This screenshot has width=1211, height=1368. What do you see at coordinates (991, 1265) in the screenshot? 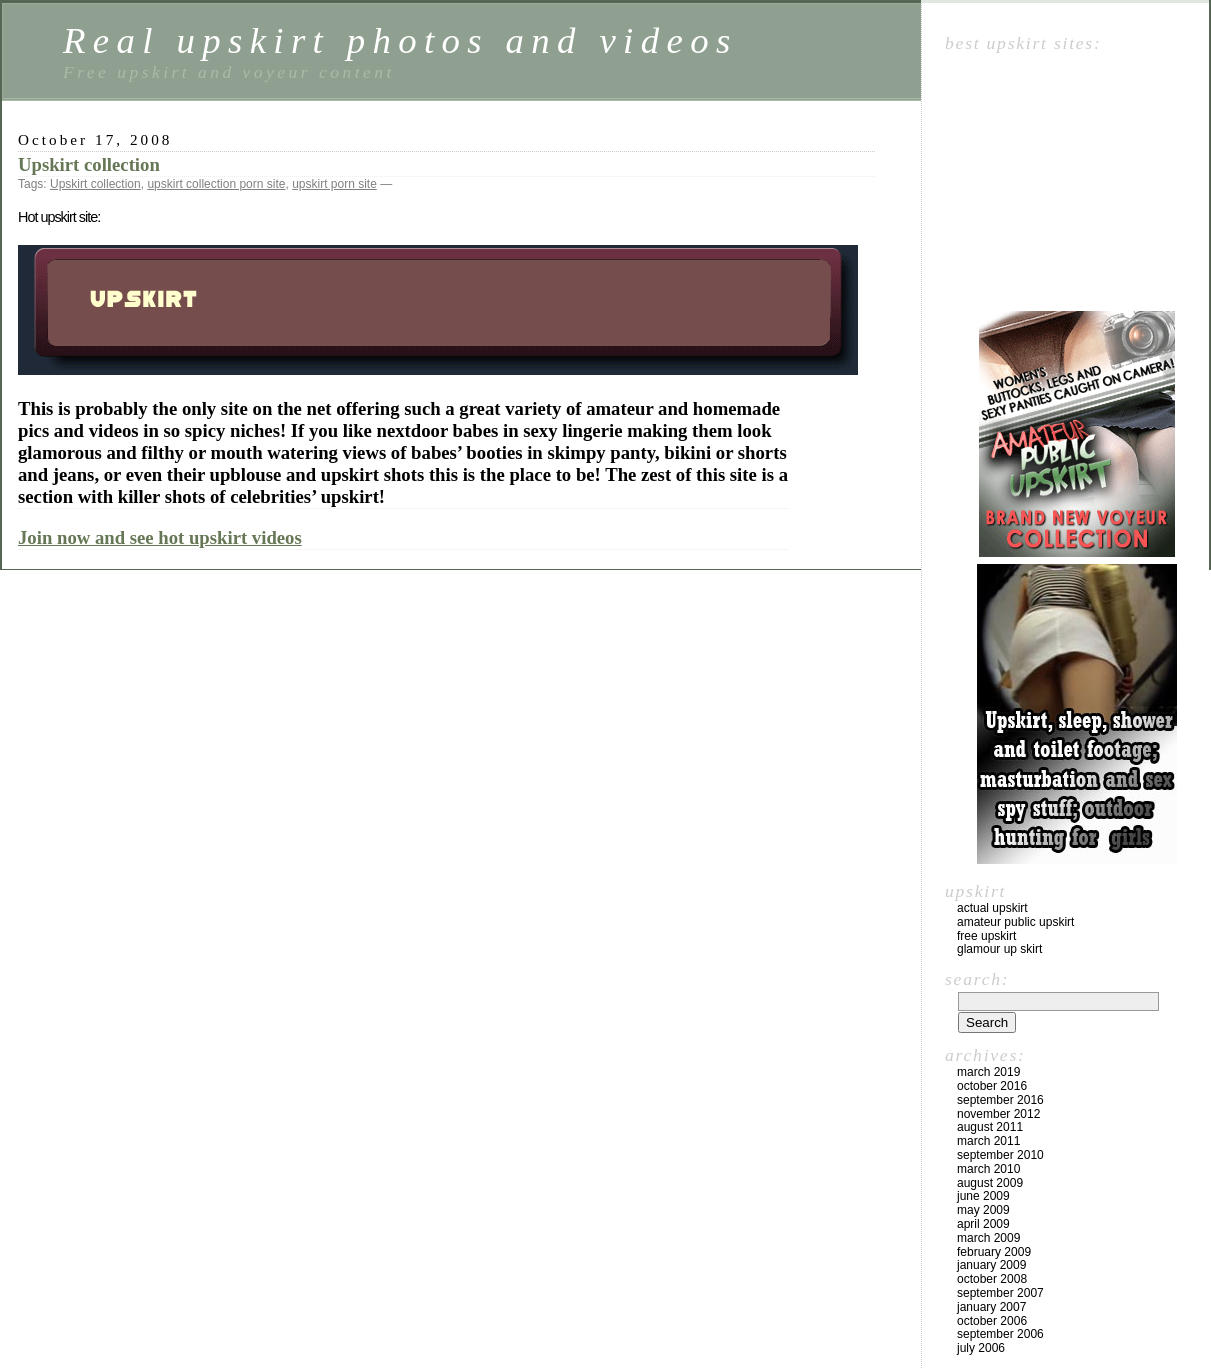
I see `January 2009` at bounding box center [991, 1265].